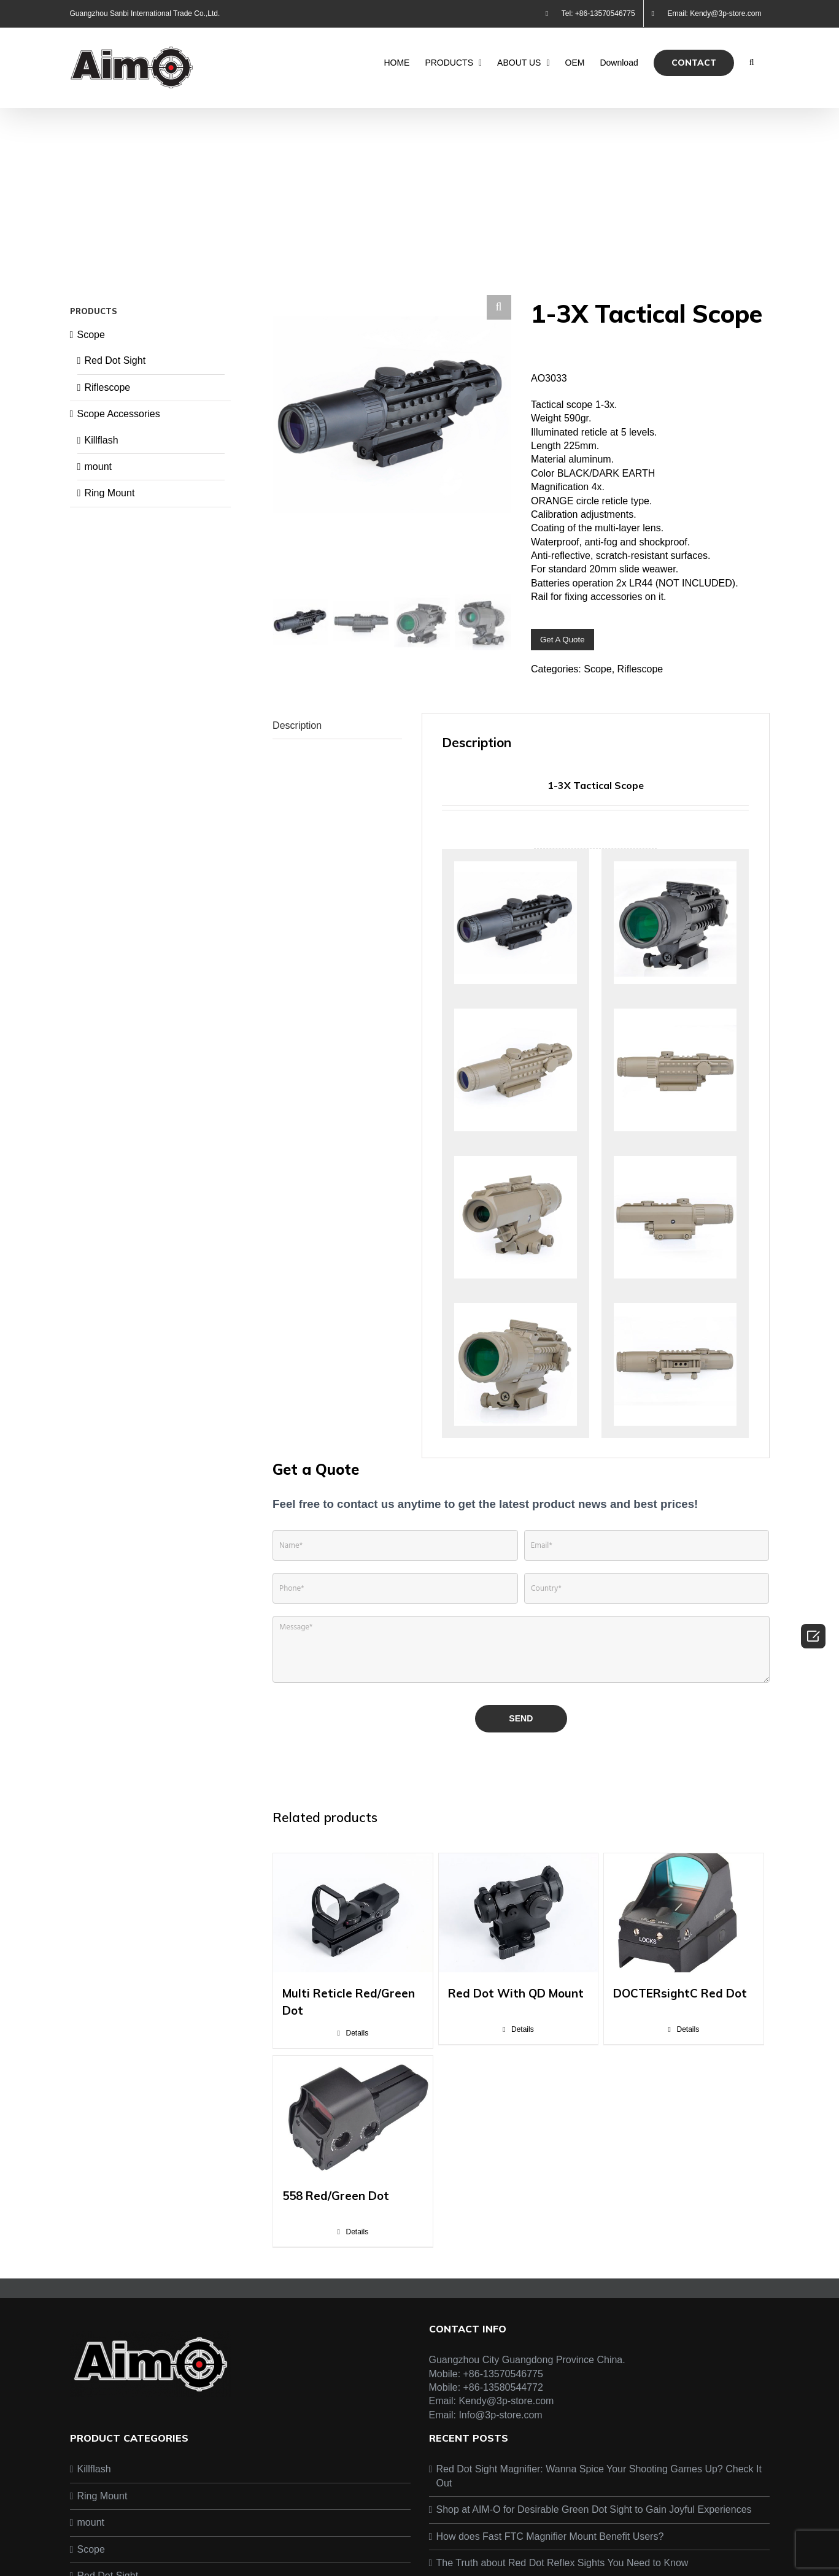  Describe the element at coordinates (297, 732) in the screenshot. I see `Description` at that location.